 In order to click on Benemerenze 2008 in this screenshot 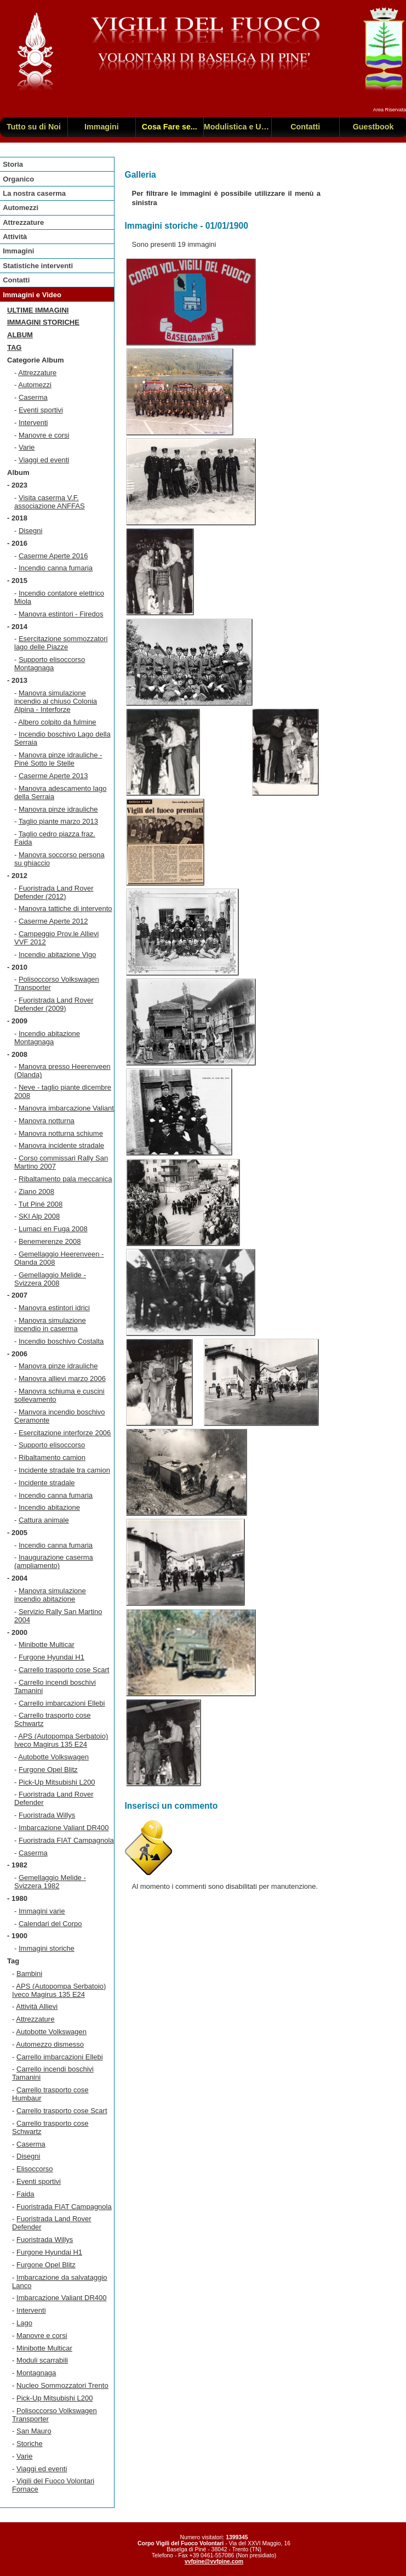, I will do `click(50, 1241)`.